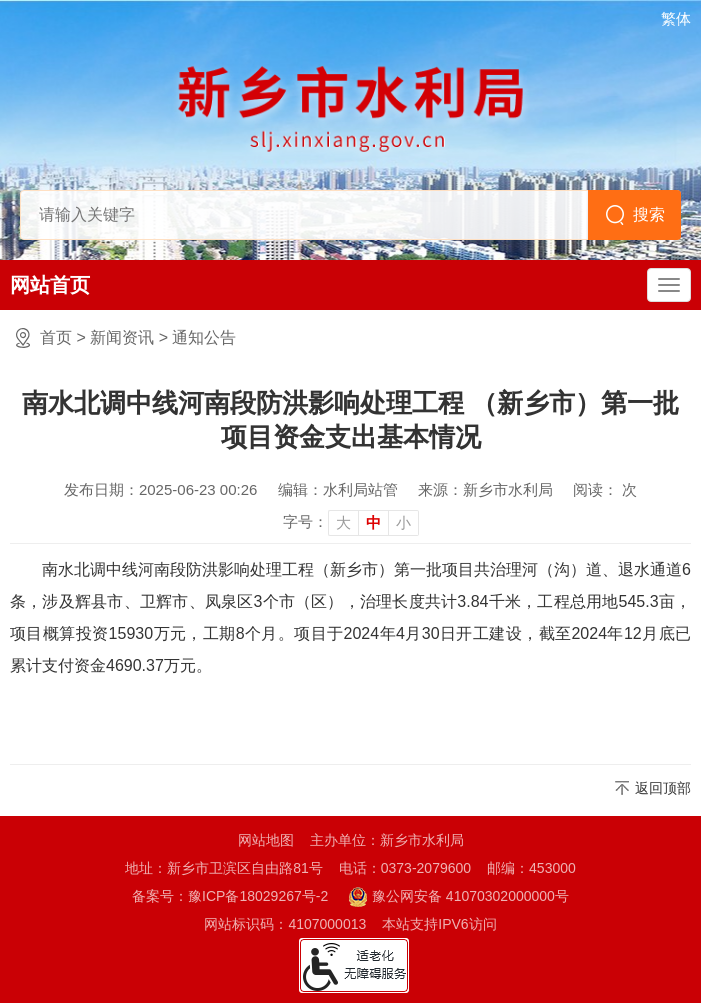  Describe the element at coordinates (403, 522) in the screenshot. I see `小 [button]` at that location.